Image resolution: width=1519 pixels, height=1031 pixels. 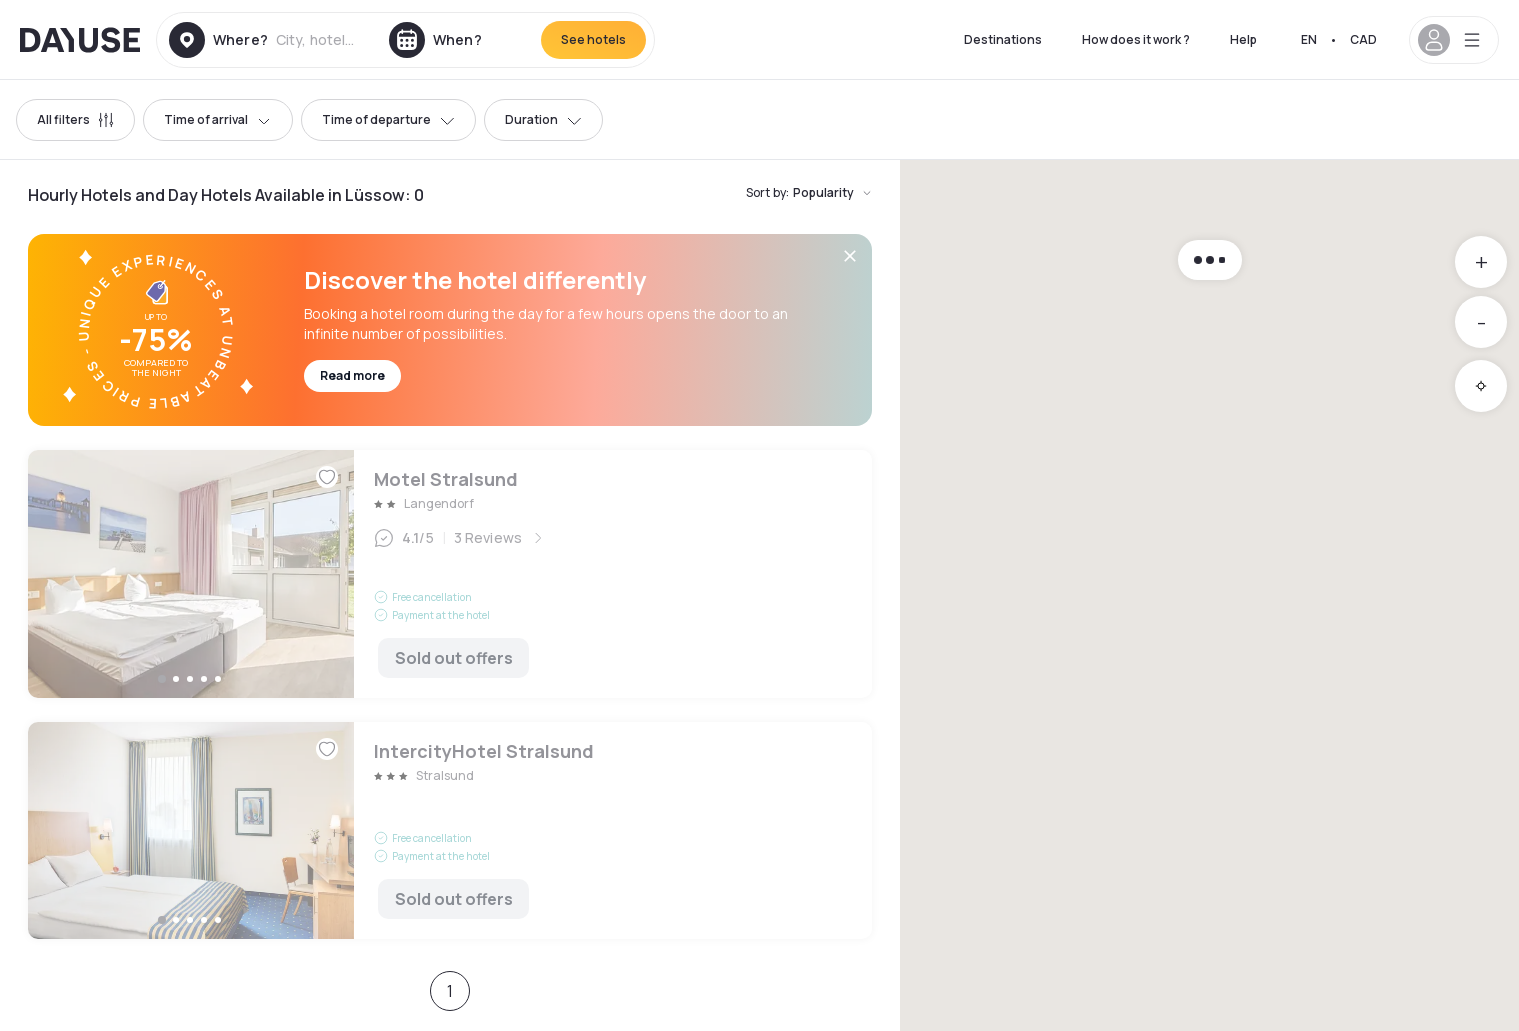 I want to click on How does it work ?, so click(x=1136, y=39).